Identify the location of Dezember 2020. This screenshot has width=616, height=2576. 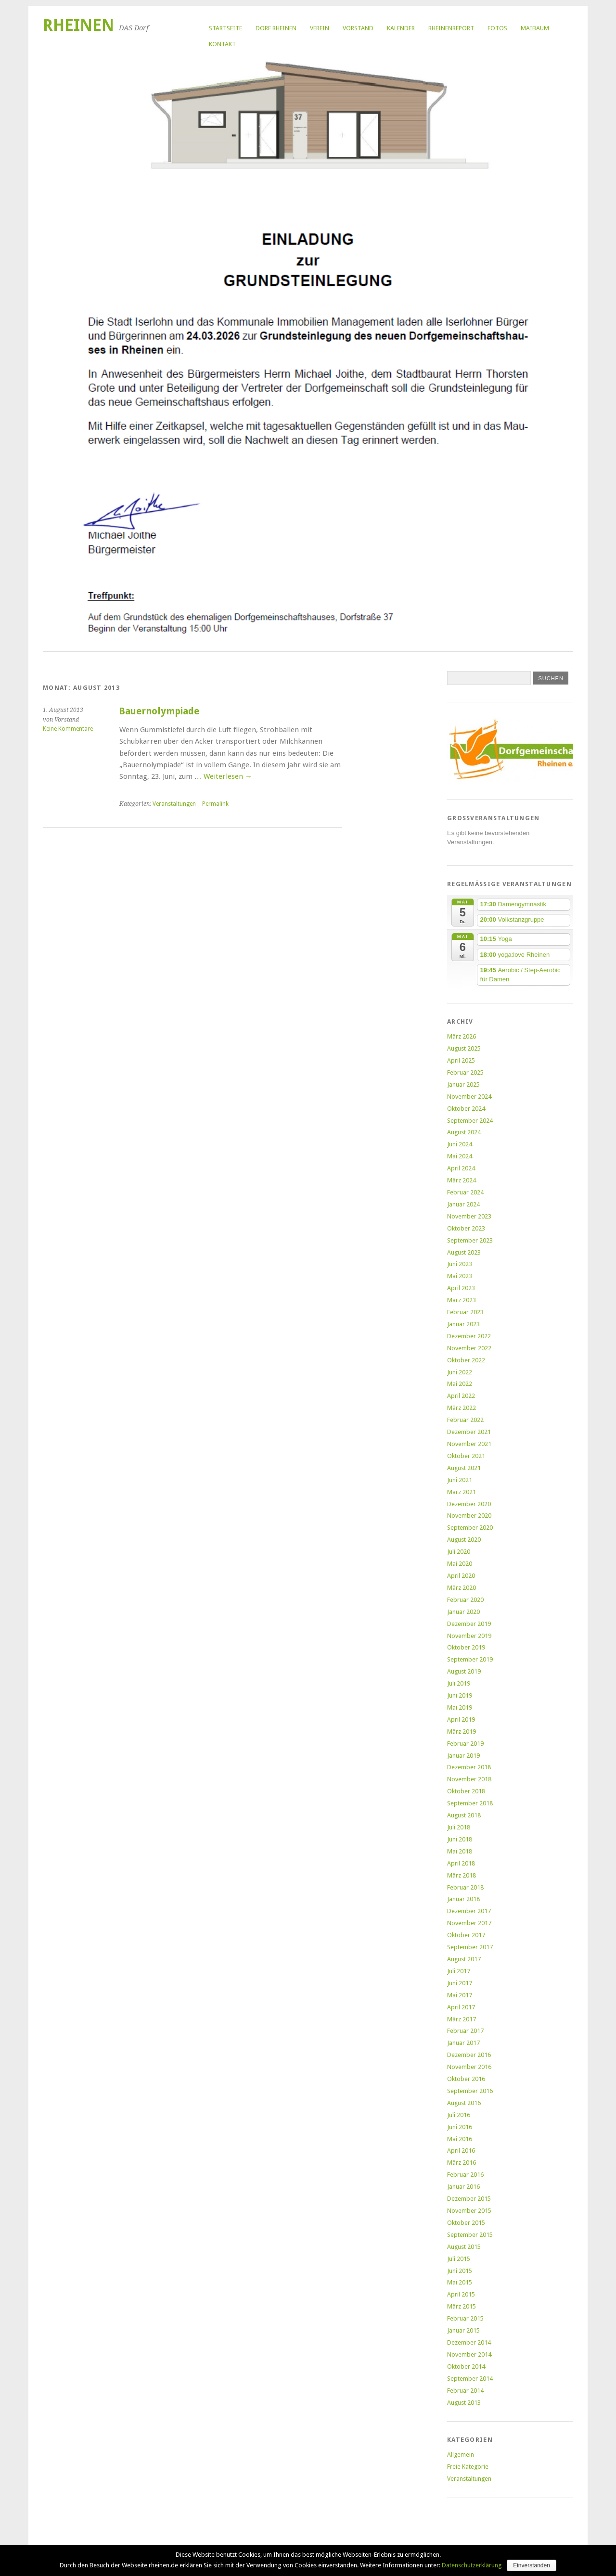
(469, 1504).